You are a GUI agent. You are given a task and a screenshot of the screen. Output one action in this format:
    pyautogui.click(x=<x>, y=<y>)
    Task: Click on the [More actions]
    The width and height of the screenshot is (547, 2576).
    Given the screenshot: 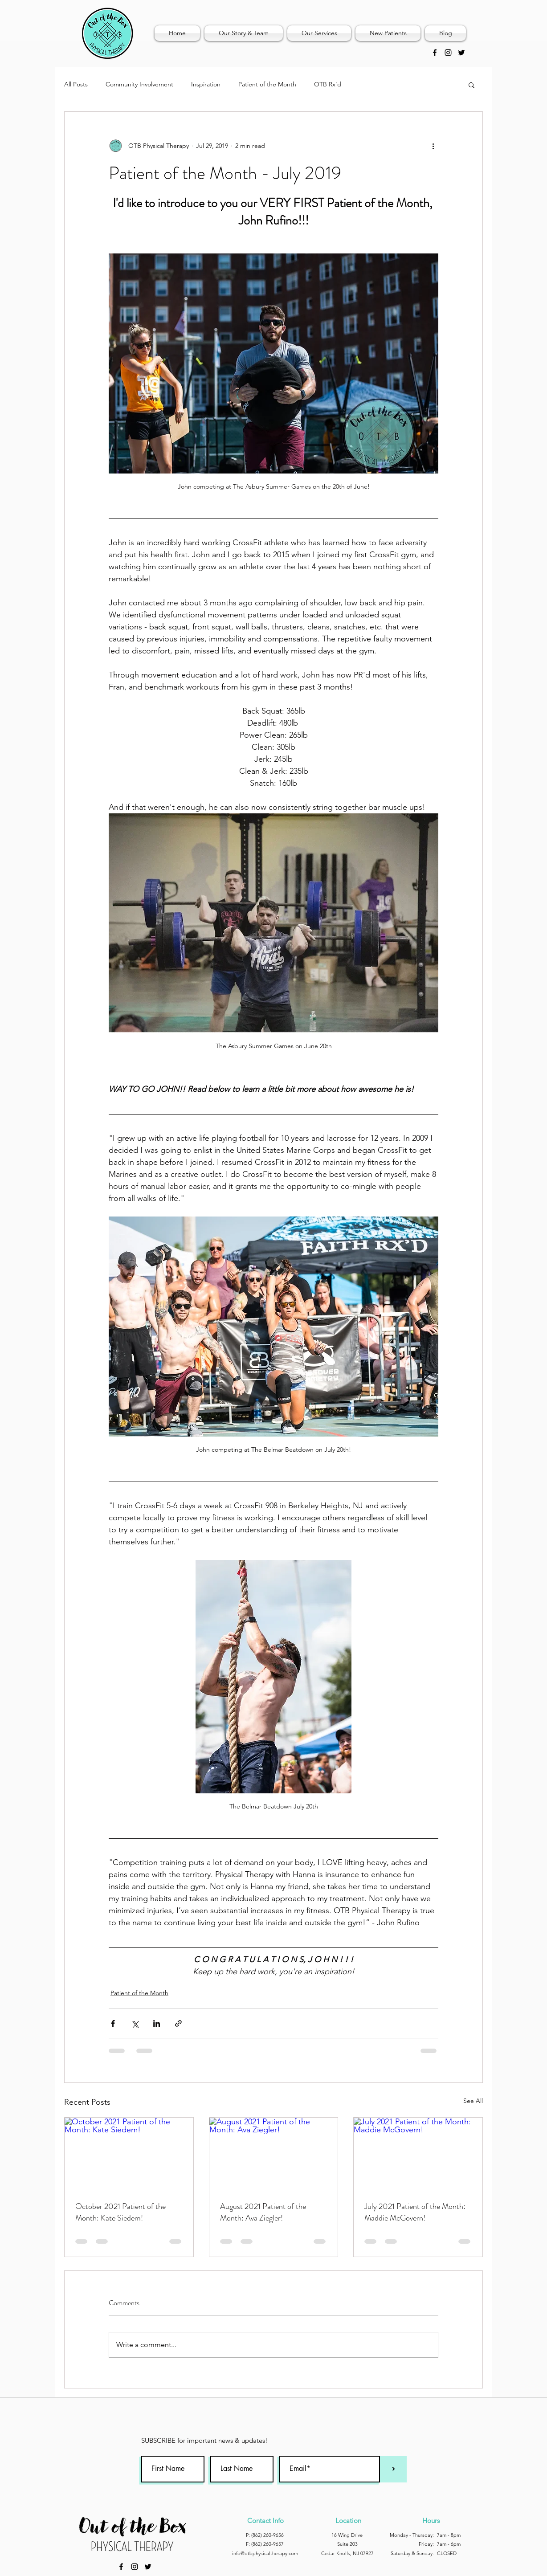 What is the action you would take?
    pyautogui.click(x=433, y=145)
    